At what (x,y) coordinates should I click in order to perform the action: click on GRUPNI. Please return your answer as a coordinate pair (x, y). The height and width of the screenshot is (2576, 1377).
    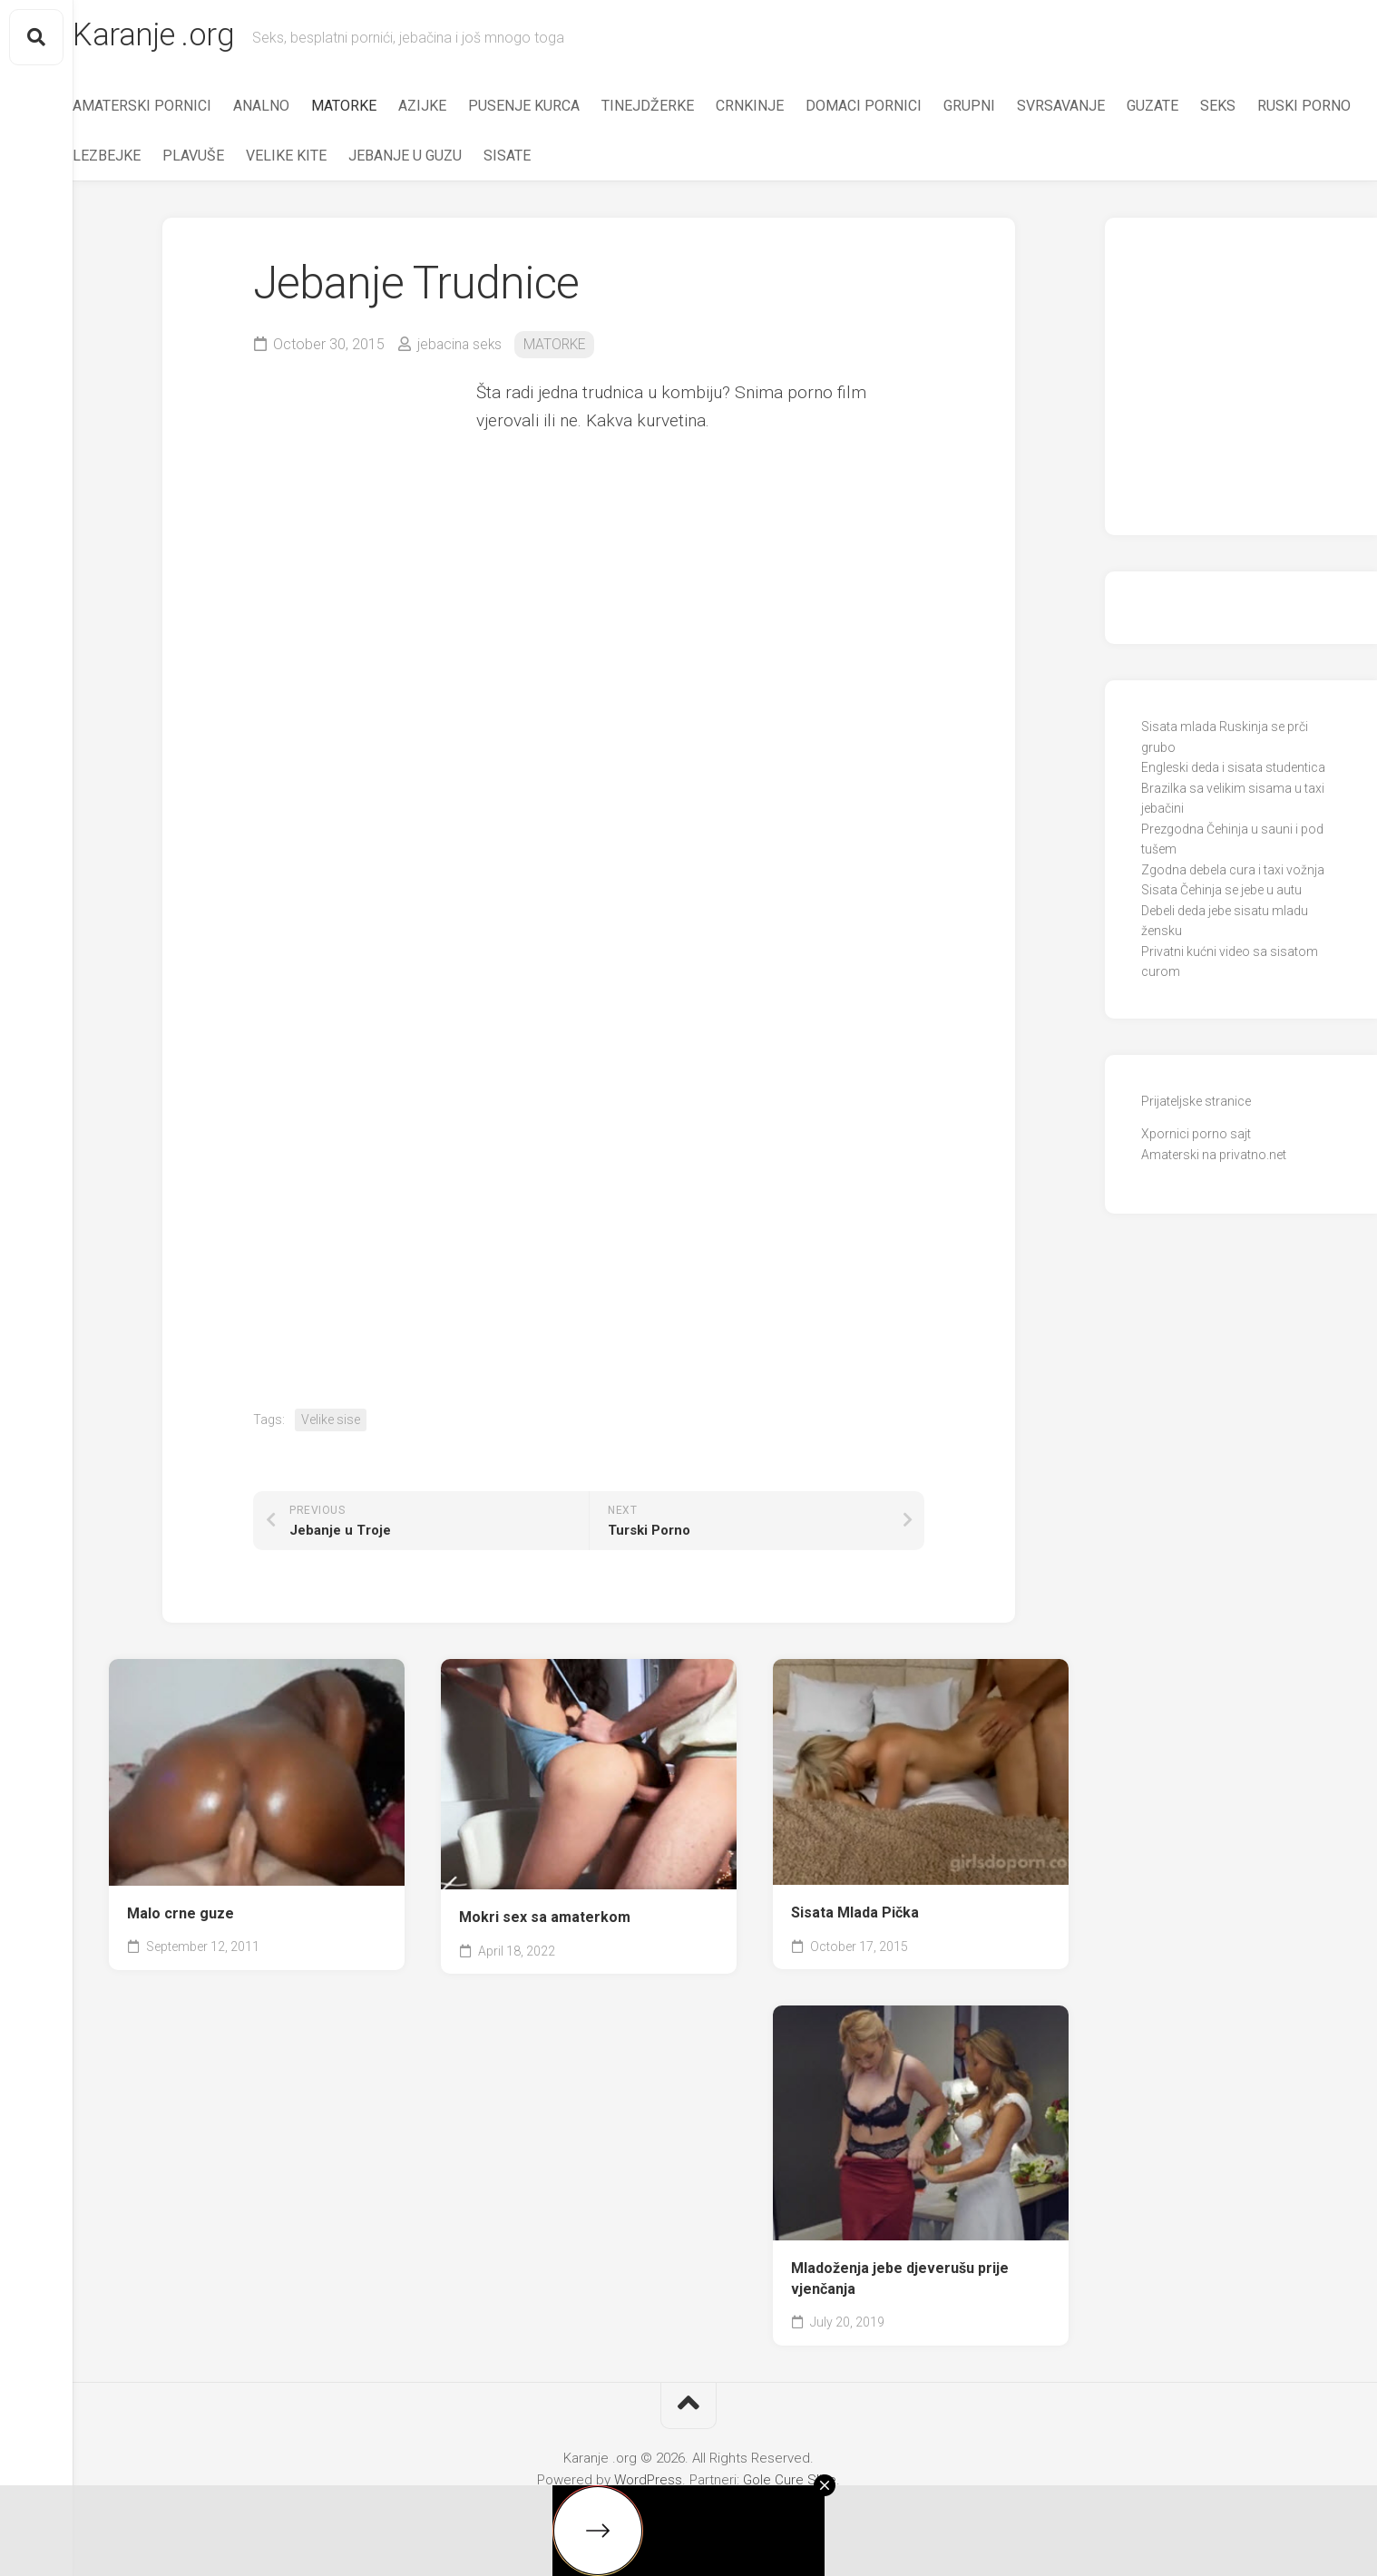
    Looking at the image, I should click on (1005, 109).